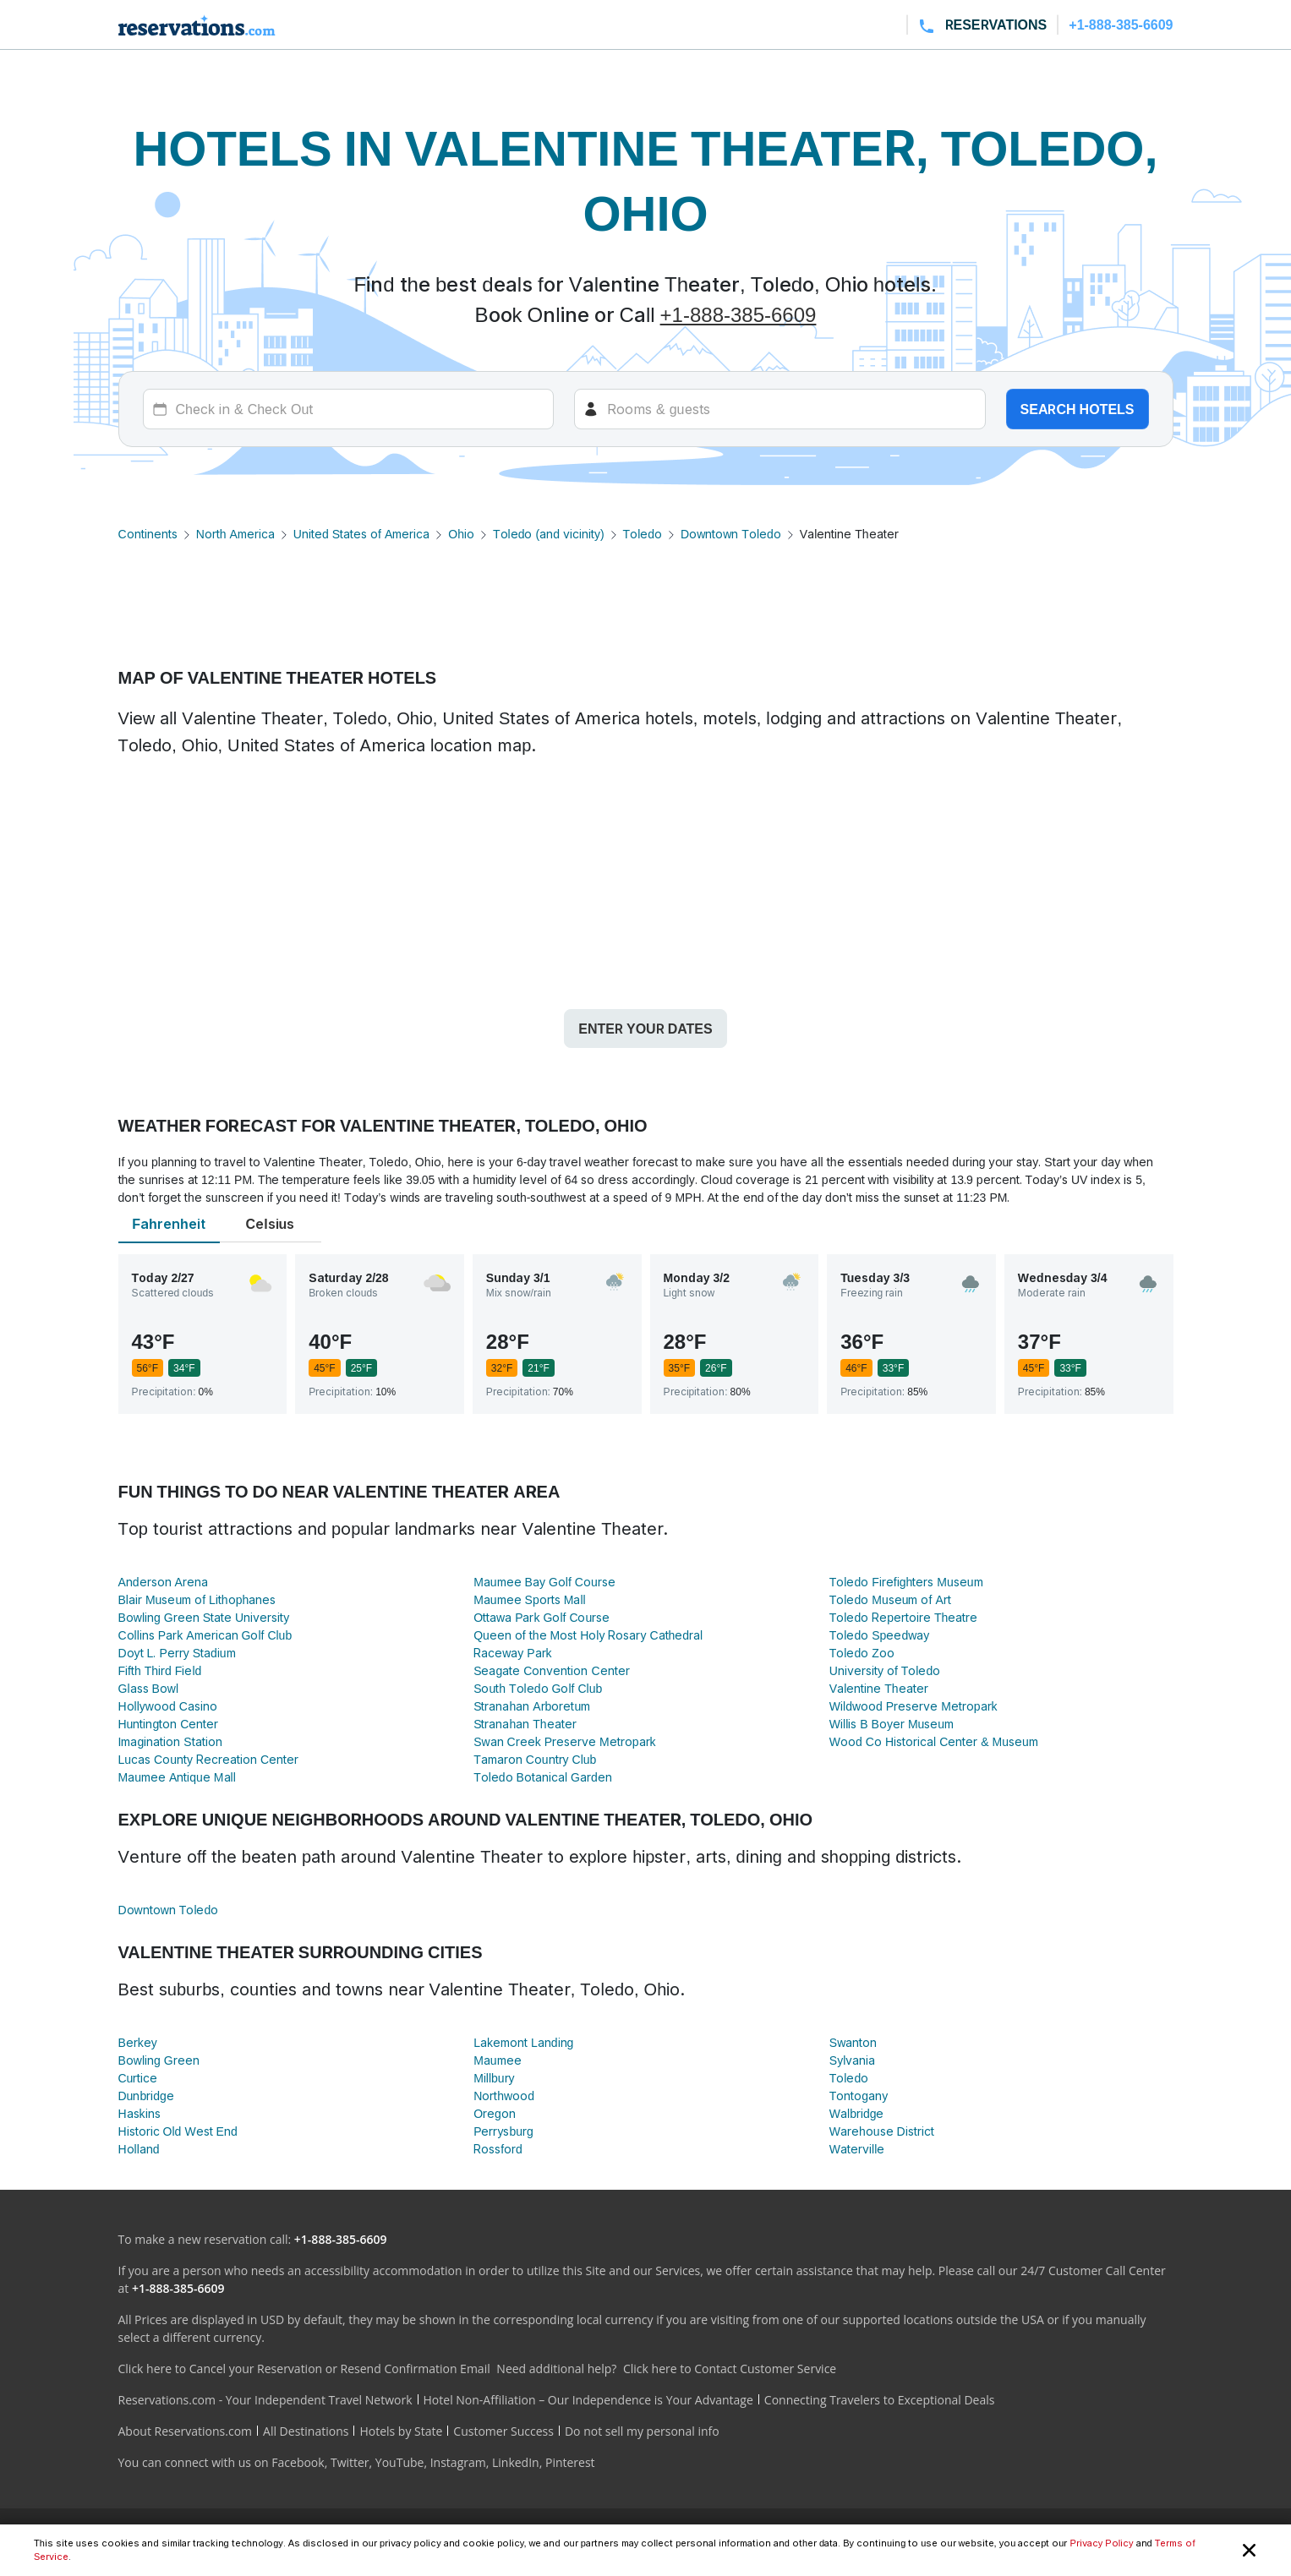 The image size is (1291, 2576). I want to click on Continents, so click(148, 534).